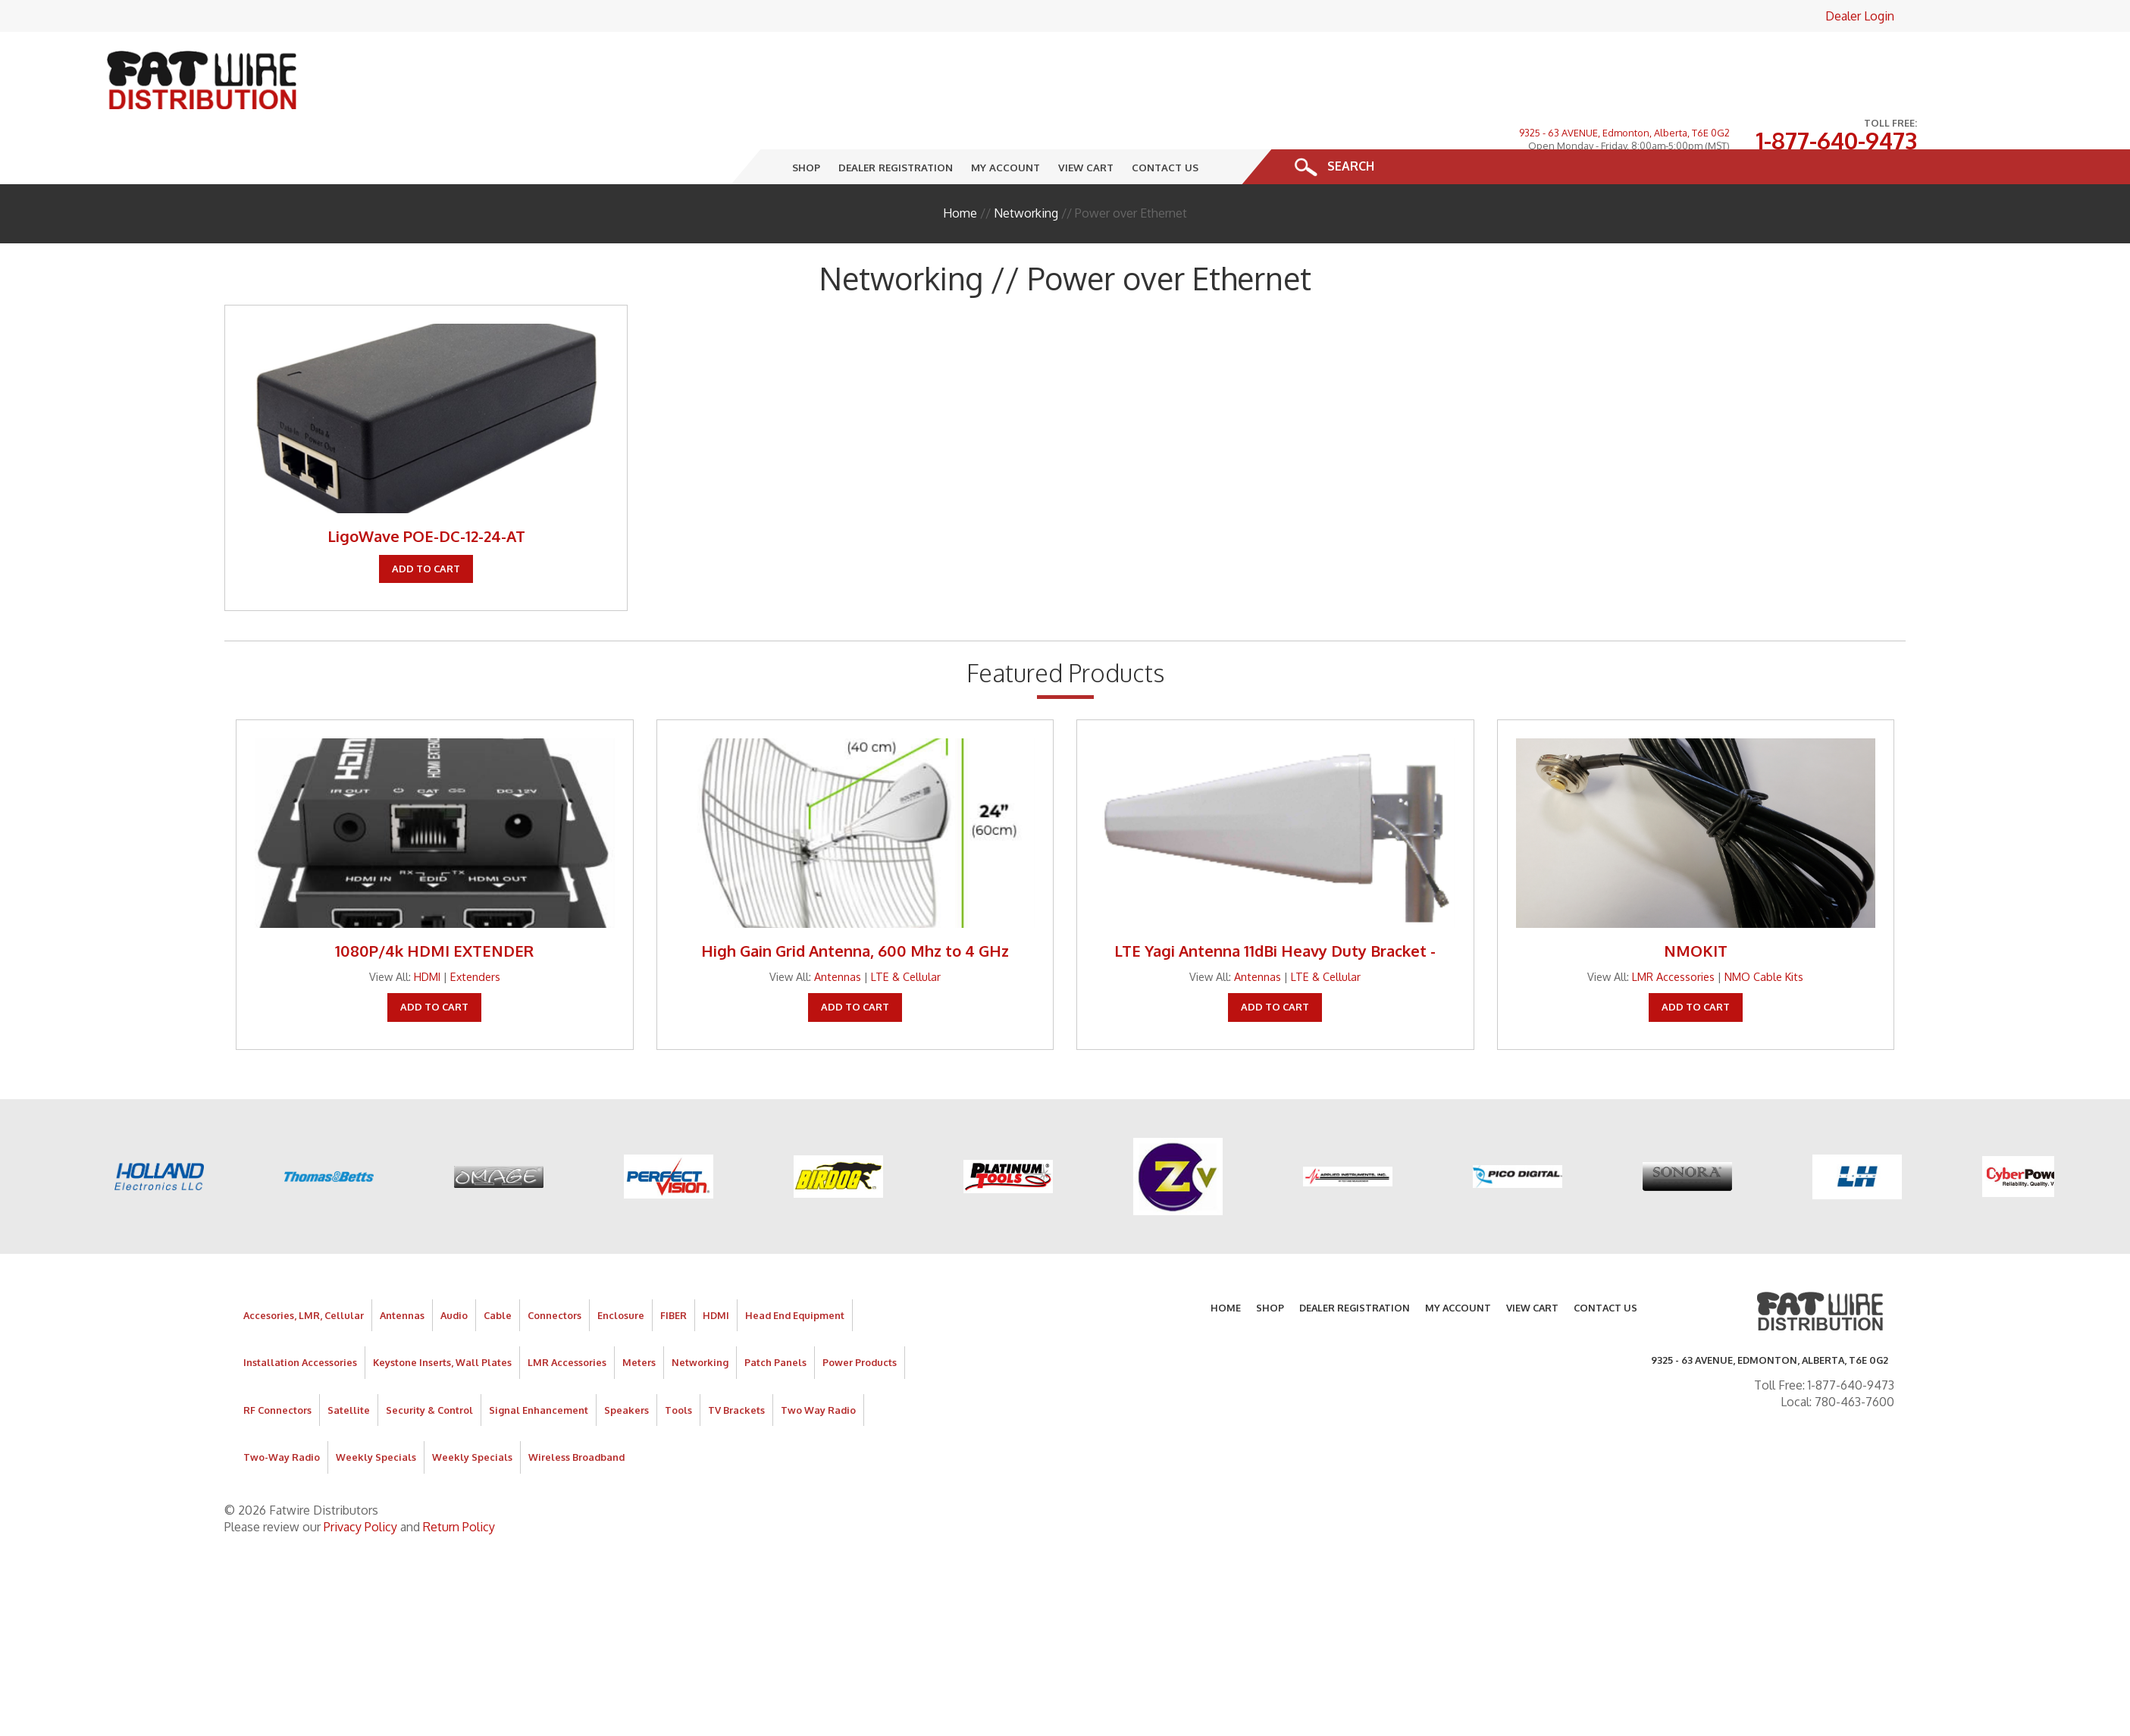 This screenshot has height=1736, width=2130. Describe the element at coordinates (277, 1361) in the screenshot. I see `RF Connectors` at that location.